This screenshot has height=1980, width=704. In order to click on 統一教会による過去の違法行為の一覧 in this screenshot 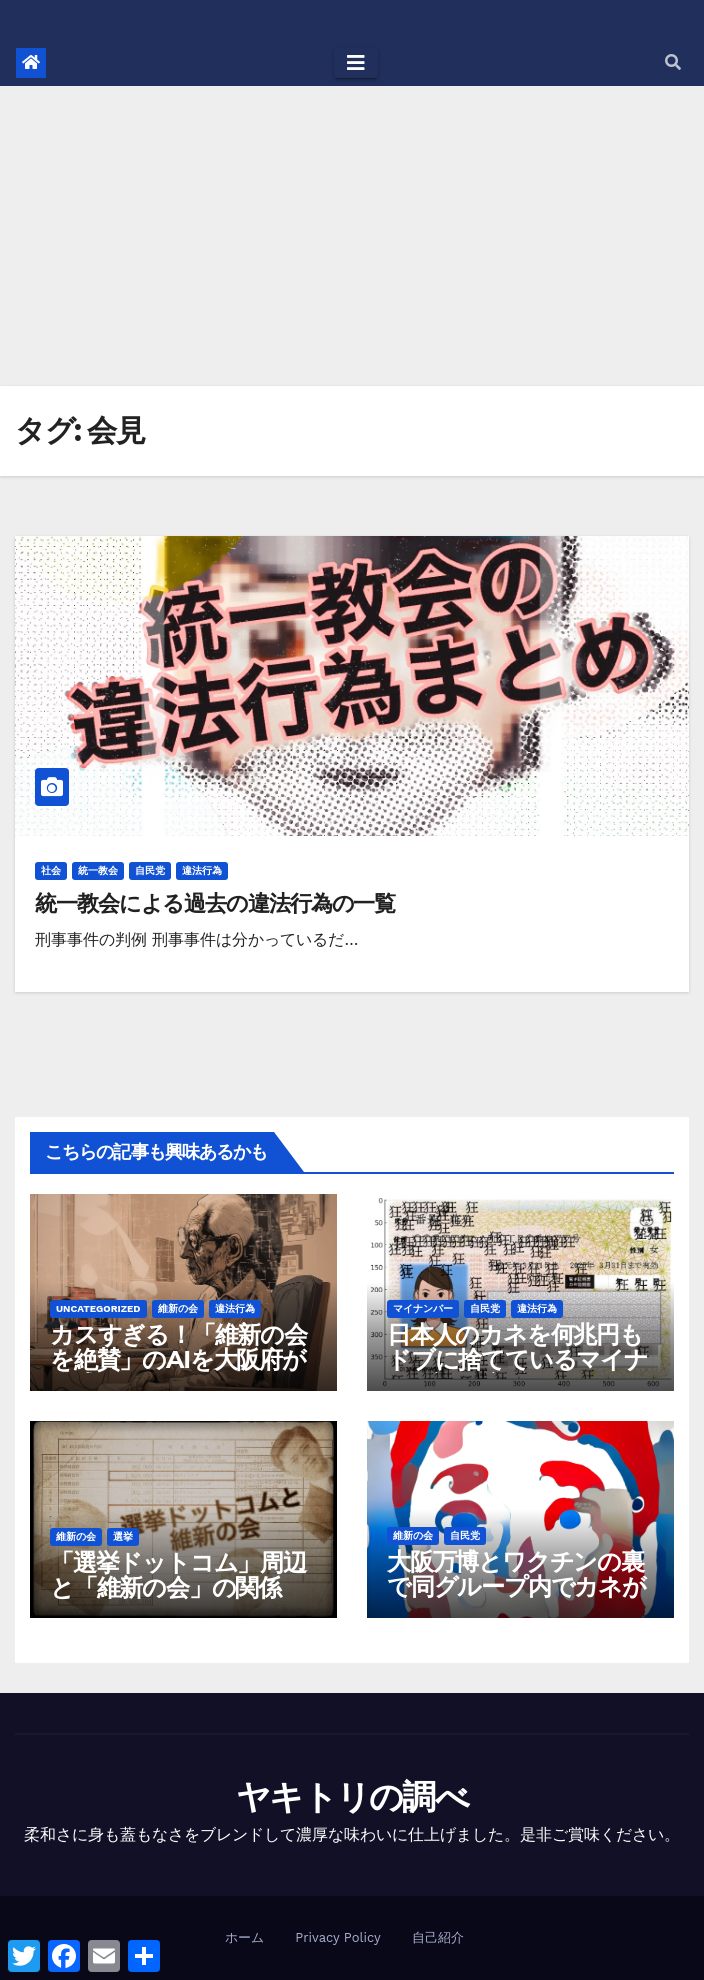, I will do `click(215, 903)`.